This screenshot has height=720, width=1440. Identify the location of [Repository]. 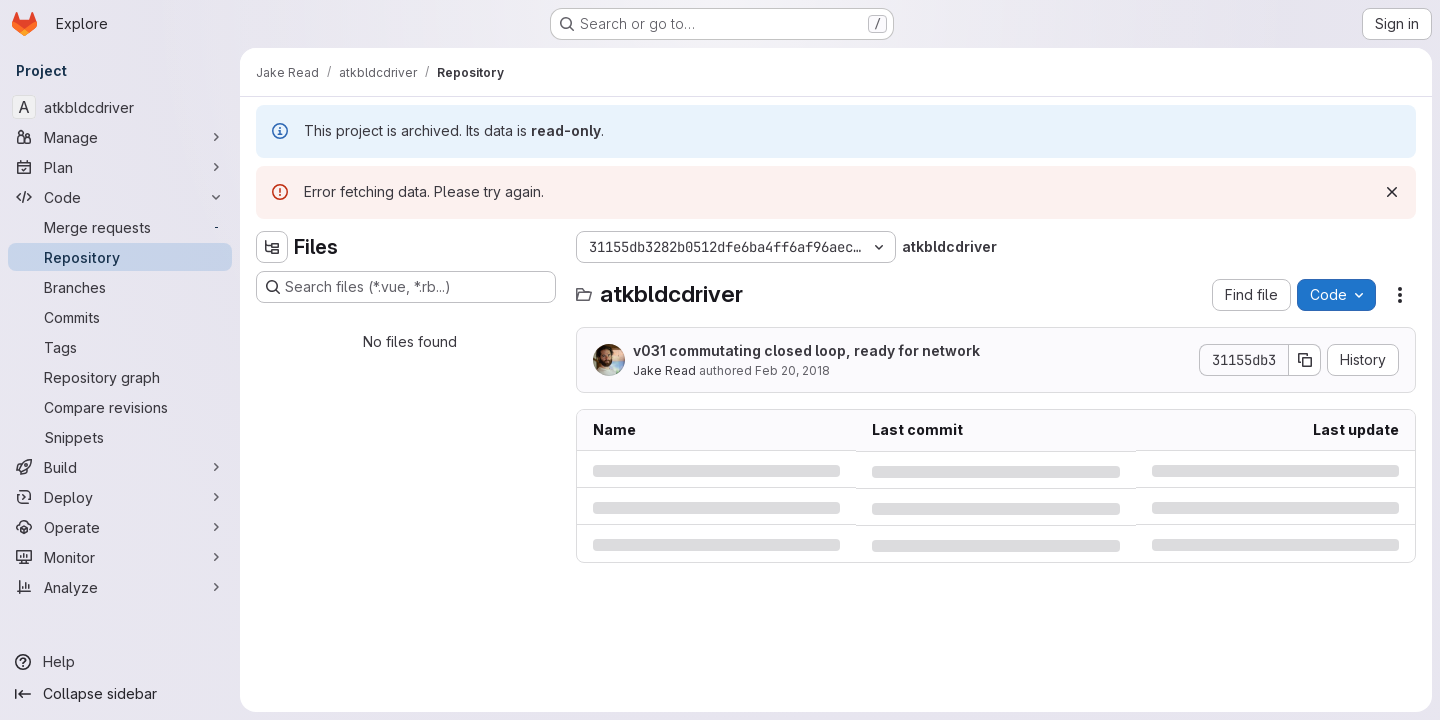
(120, 257).